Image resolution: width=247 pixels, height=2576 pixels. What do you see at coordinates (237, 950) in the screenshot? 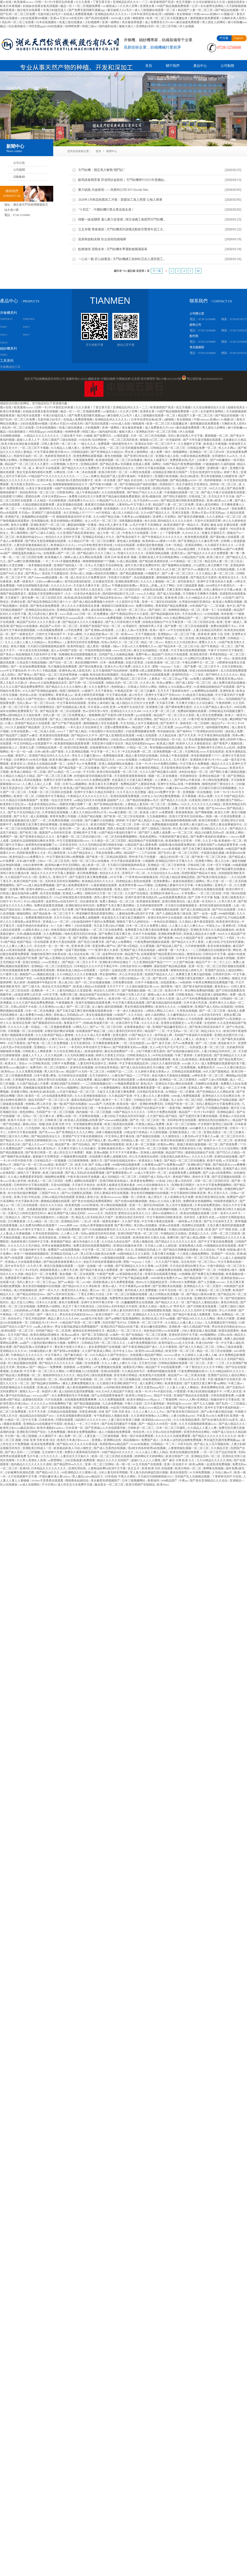
I see `网站色` at bounding box center [237, 950].